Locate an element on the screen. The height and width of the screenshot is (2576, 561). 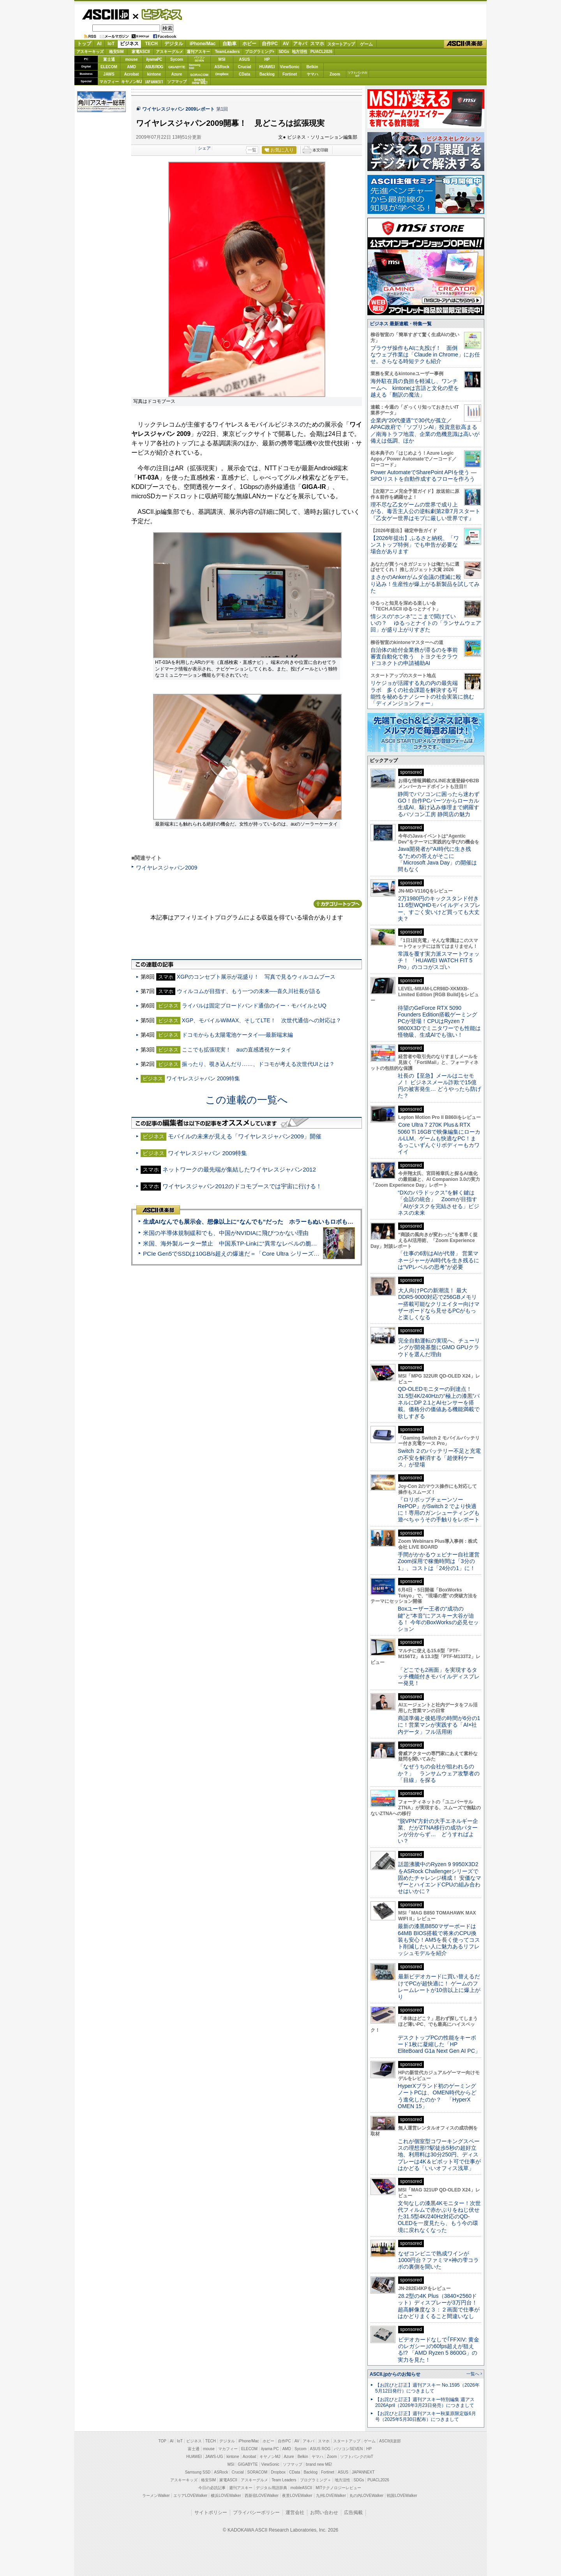
ワイヤレスジャパン2009 is located at coordinates (166, 868).